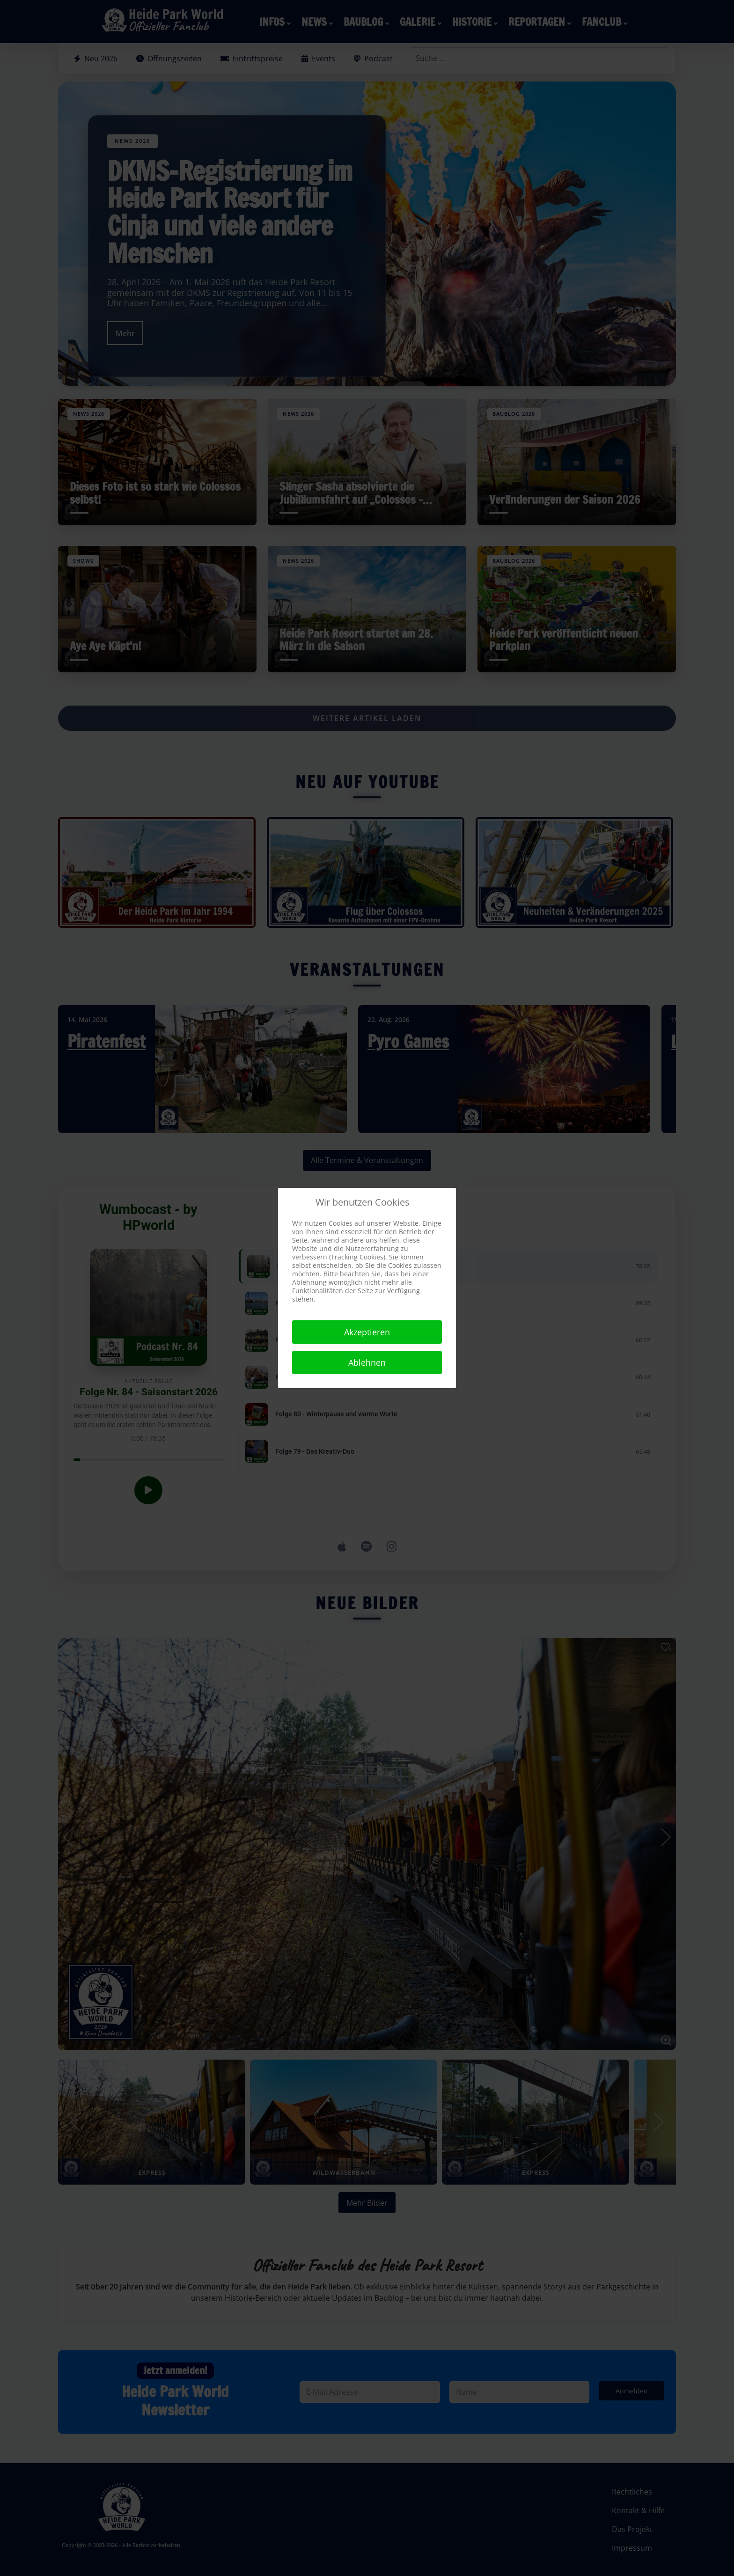  What do you see at coordinates (367, 1362) in the screenshot?
I see `Ablehnen` at bounding box center [367, 1362].